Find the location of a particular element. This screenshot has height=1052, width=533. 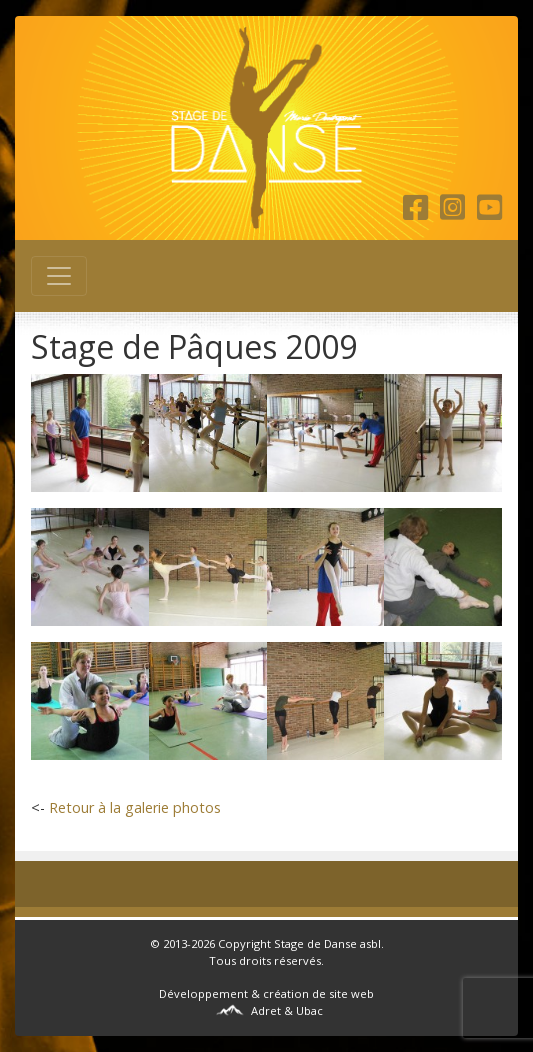

Stage de Danse is located at coordinates (315, 943).